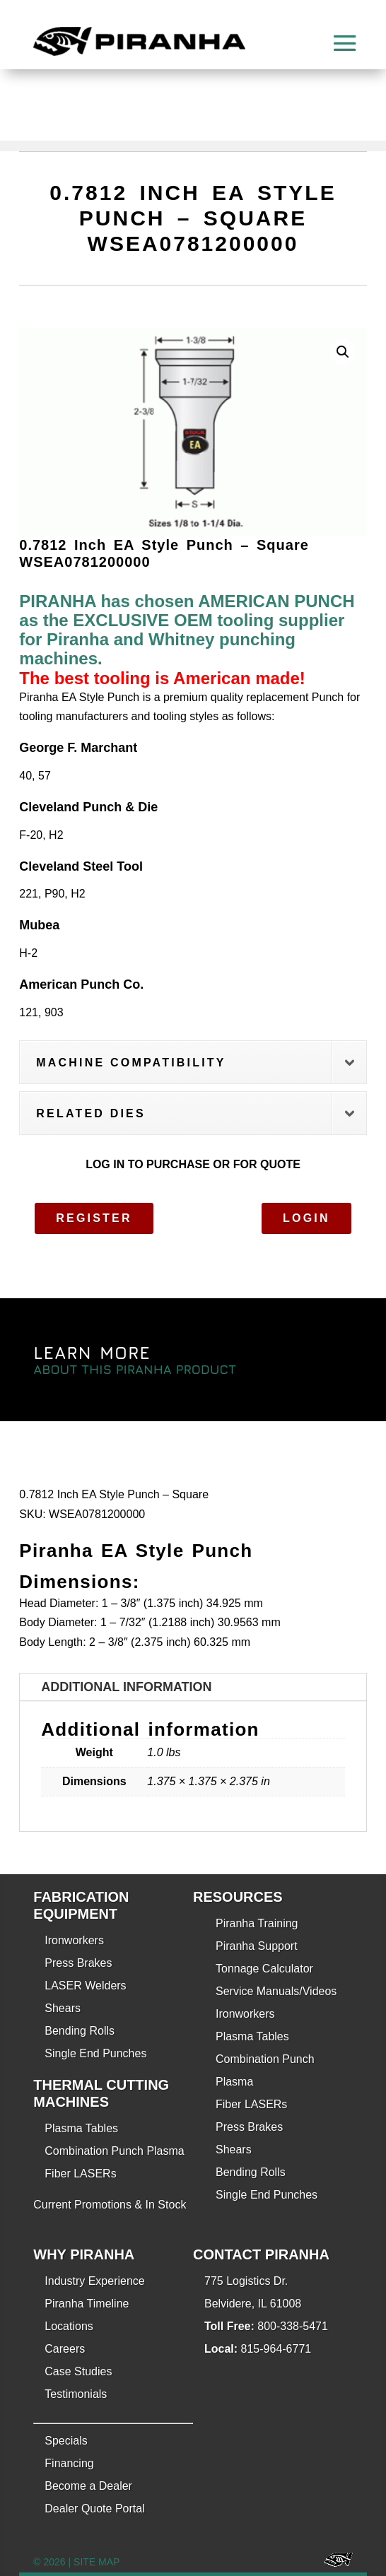  I want to click on Ironworkers, so click(74, 1940).